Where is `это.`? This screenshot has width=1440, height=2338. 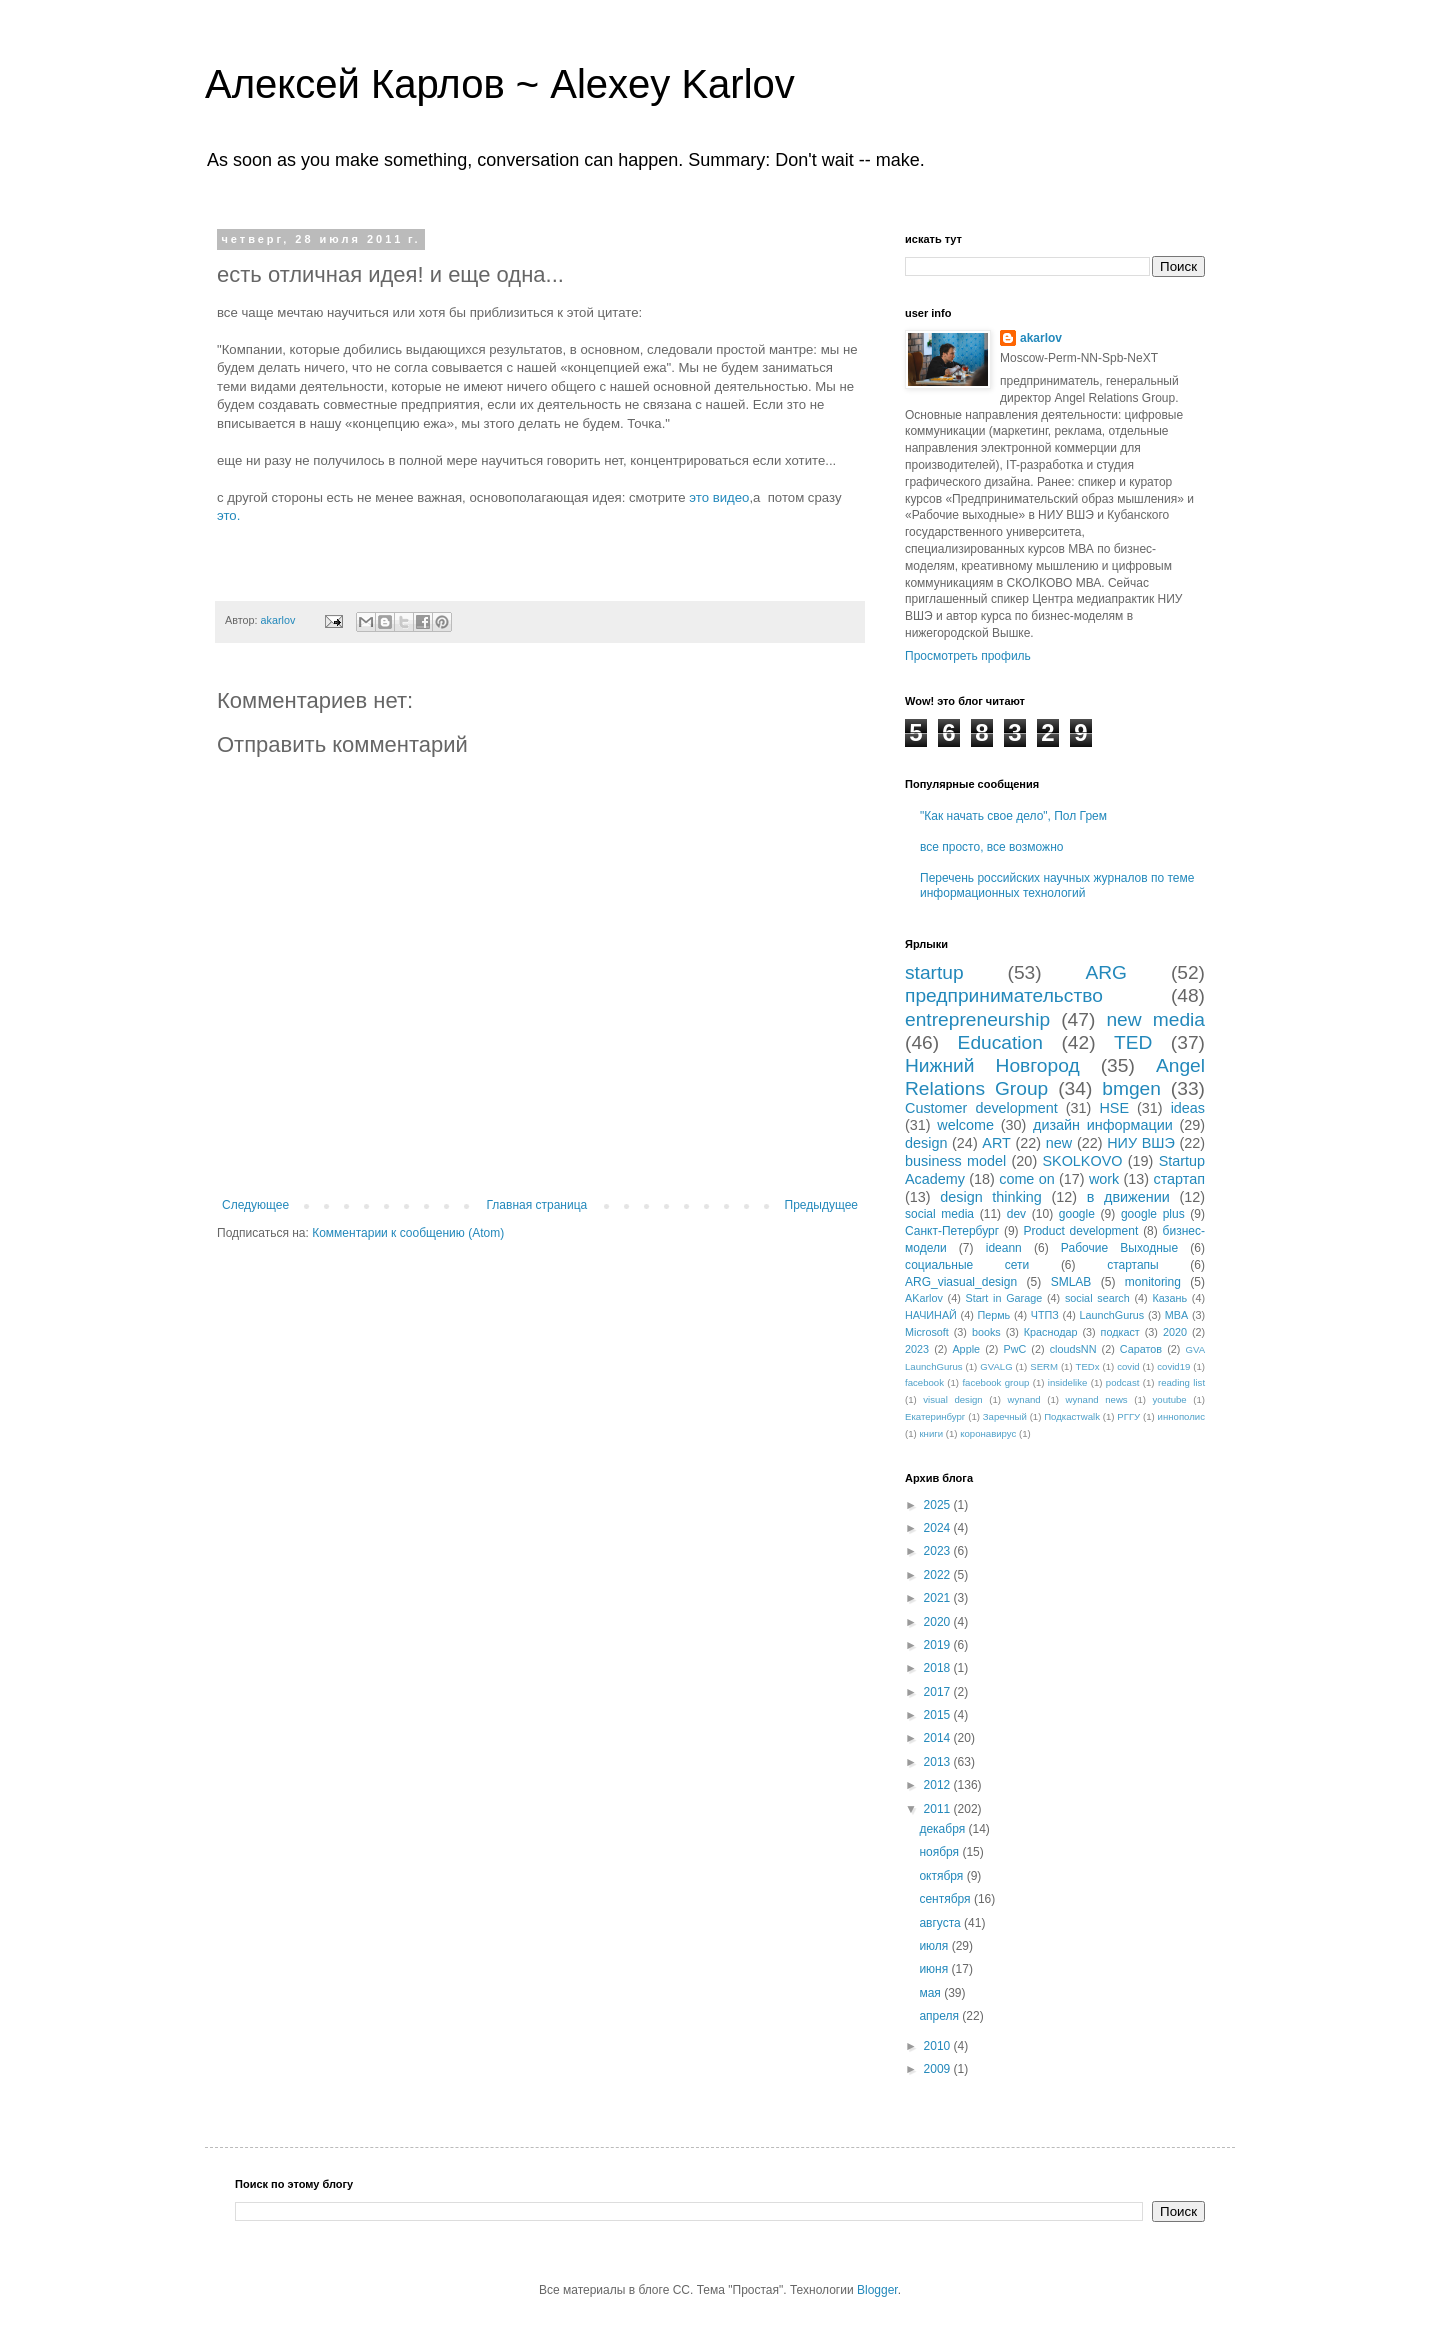
это. is located at coordinates (228, 515).